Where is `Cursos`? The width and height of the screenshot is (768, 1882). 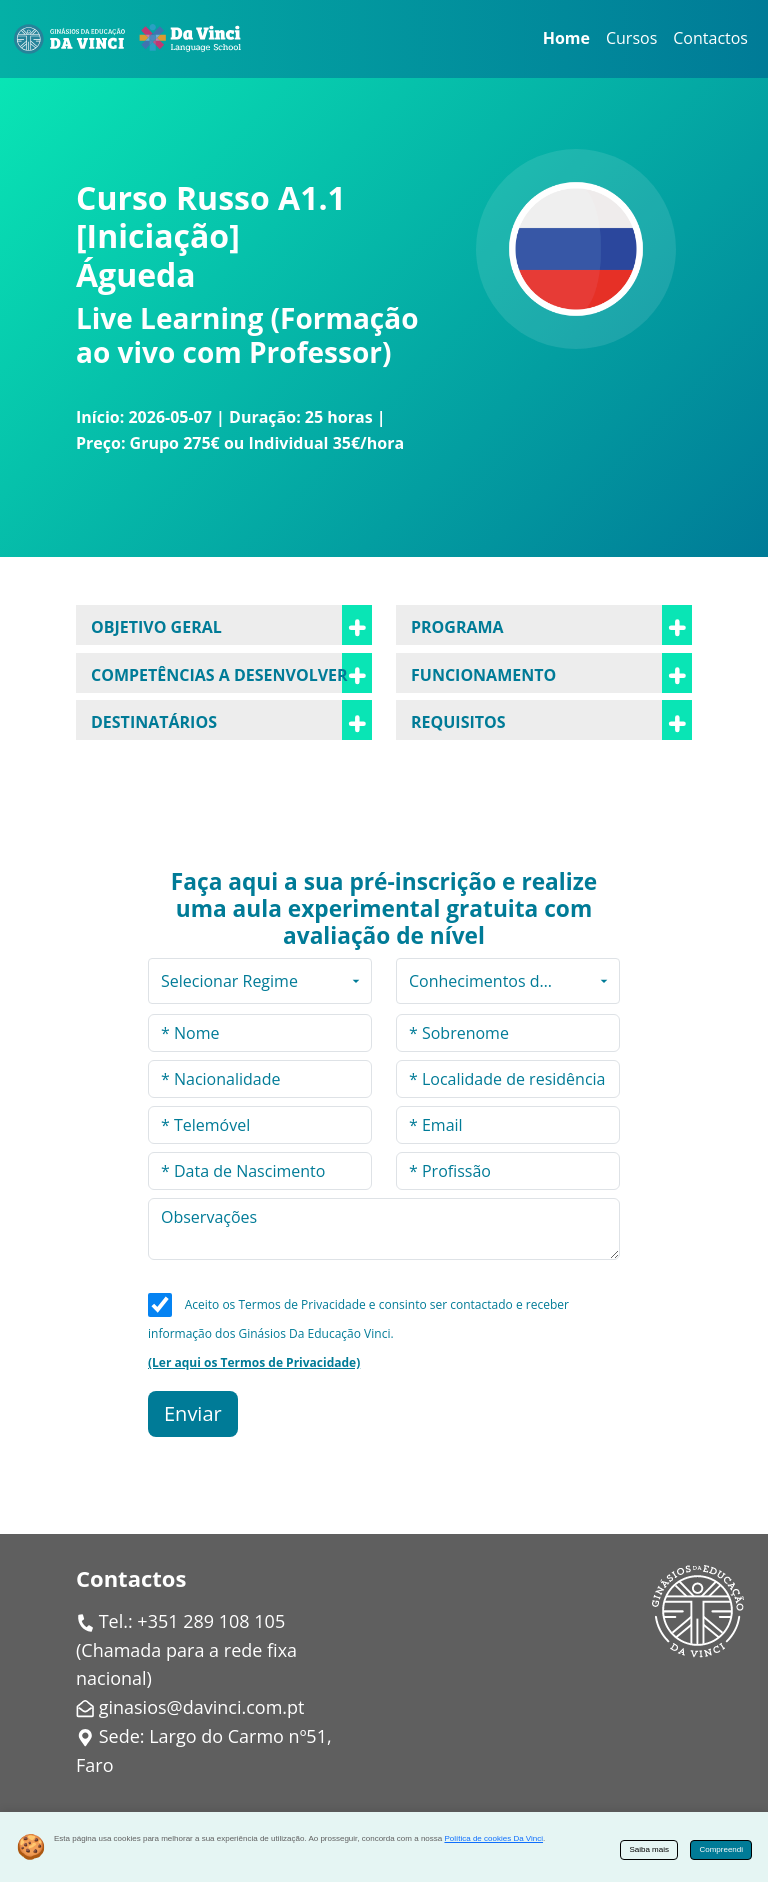 Cursos is located at coordinates (631, 38).